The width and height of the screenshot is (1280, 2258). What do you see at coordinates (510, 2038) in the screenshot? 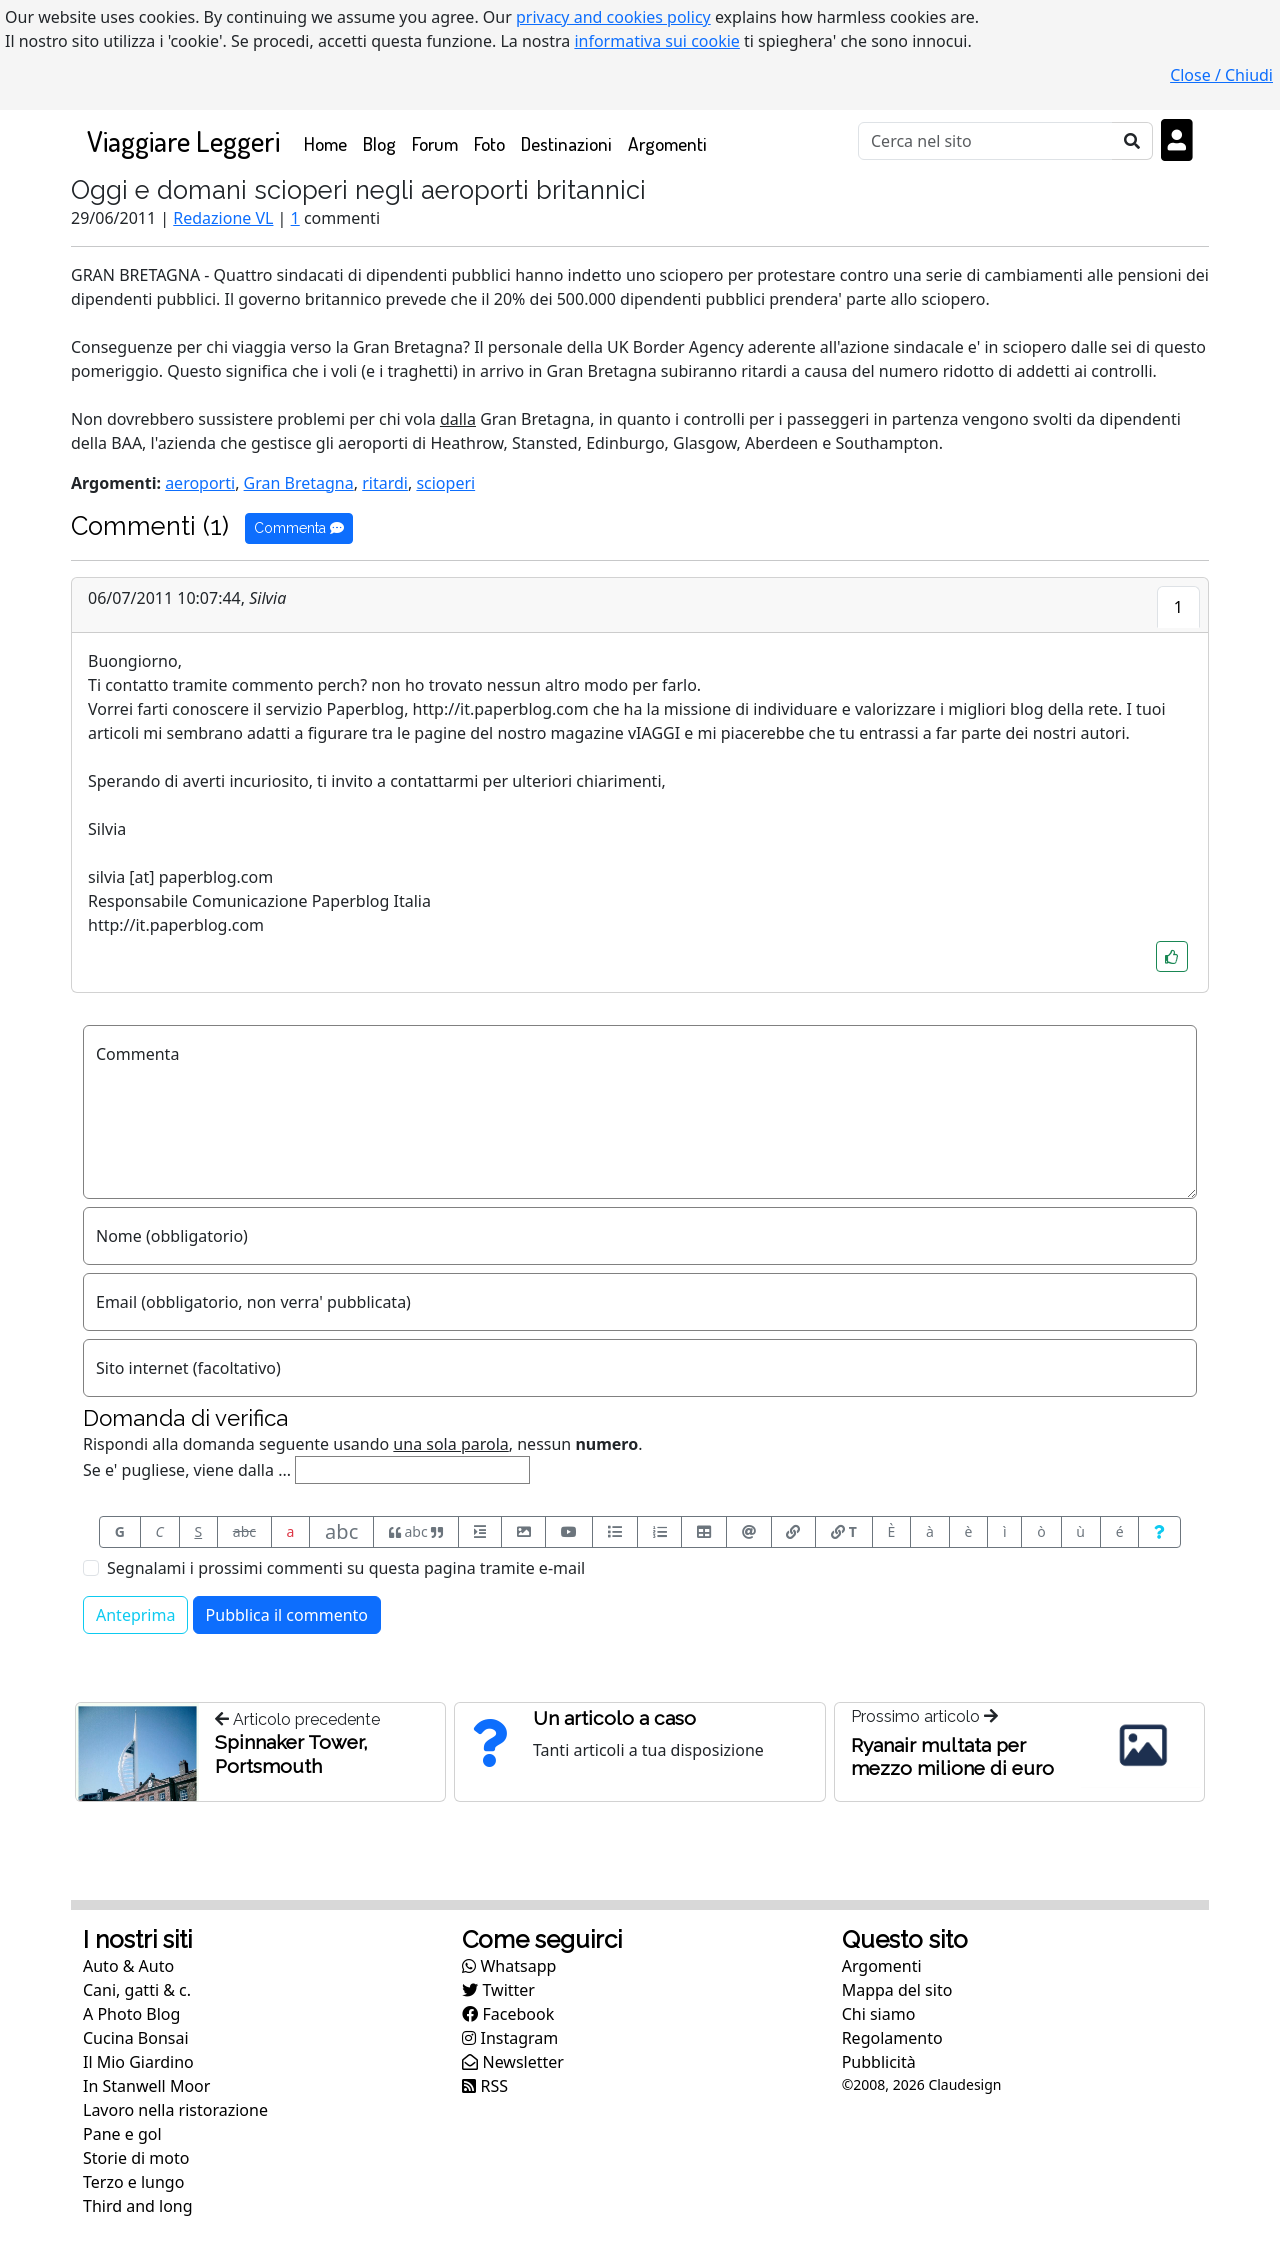
I see `Instagram` at bounding box center [510, 2038].